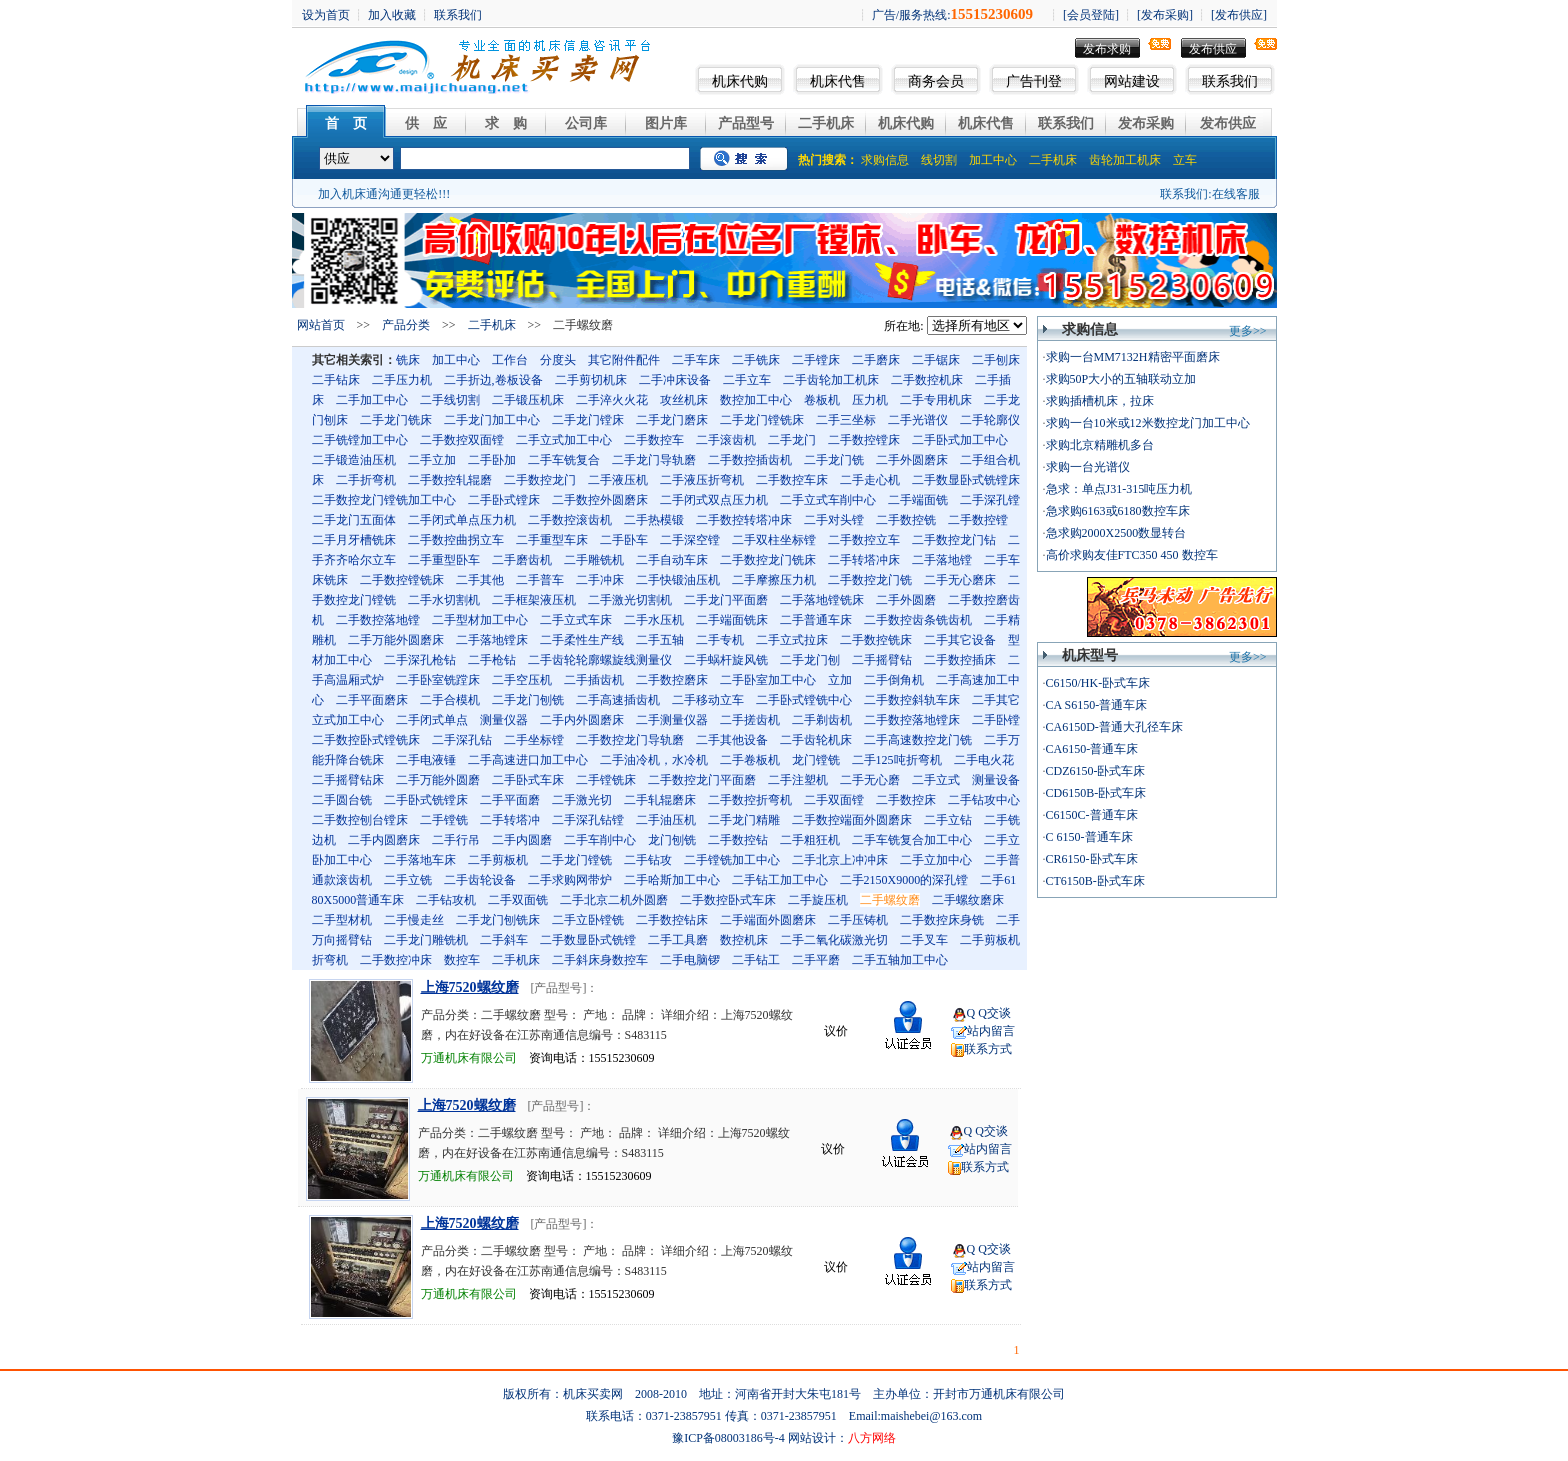 The height and width of the screenshot is (1461, 1568). Describe the element at coordinates (822, 600) in the screenshot. I see `二手落地镗铣床` at that location.